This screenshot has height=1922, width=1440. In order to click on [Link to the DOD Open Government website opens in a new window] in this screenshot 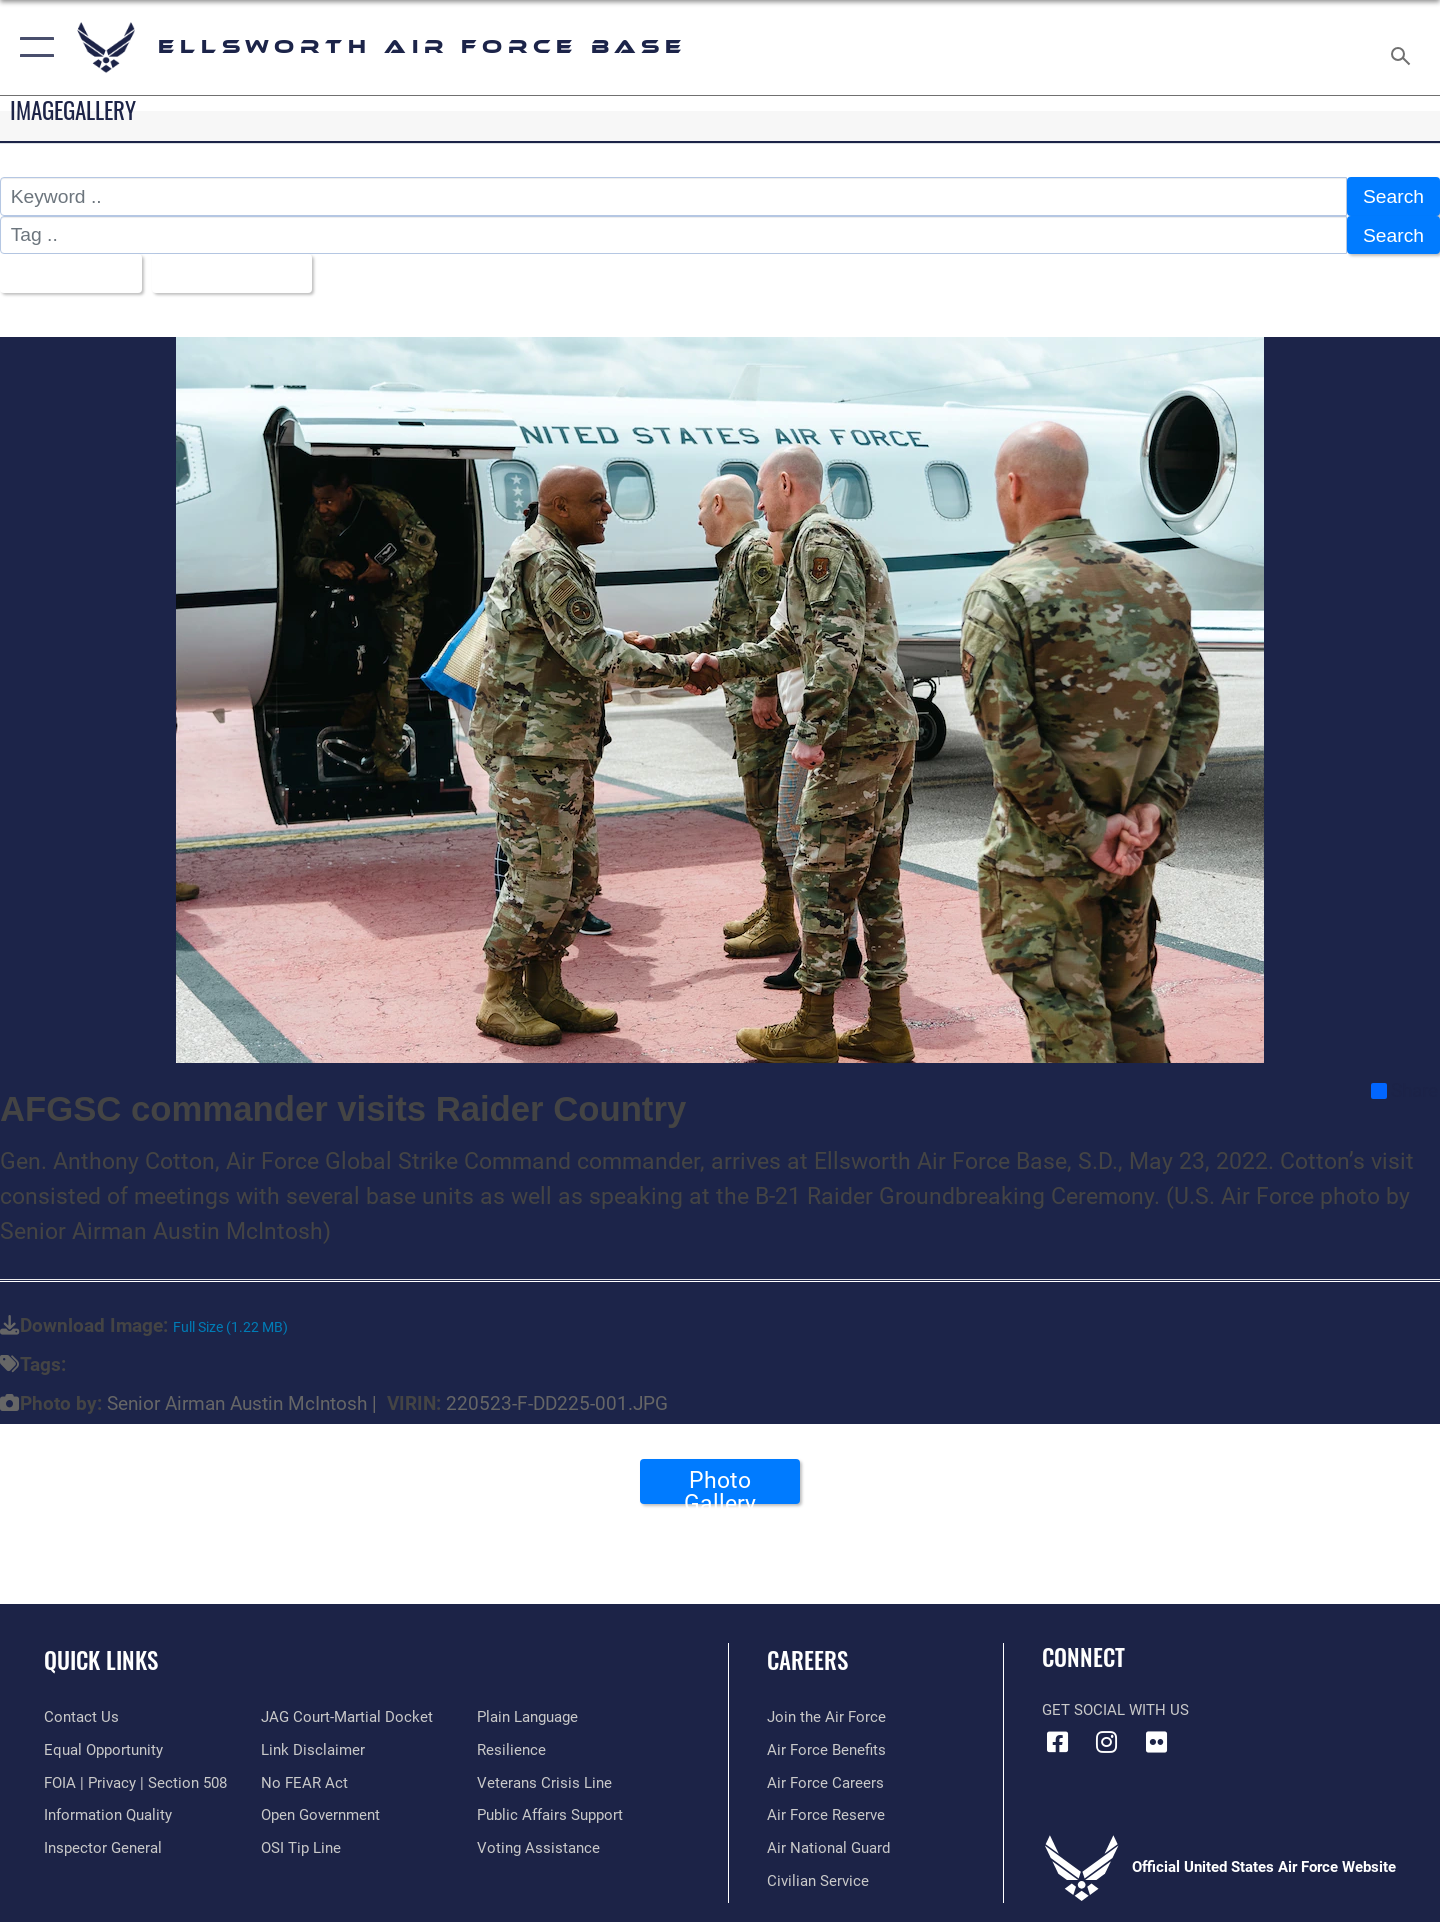, I will do `click(320, 1815)`.